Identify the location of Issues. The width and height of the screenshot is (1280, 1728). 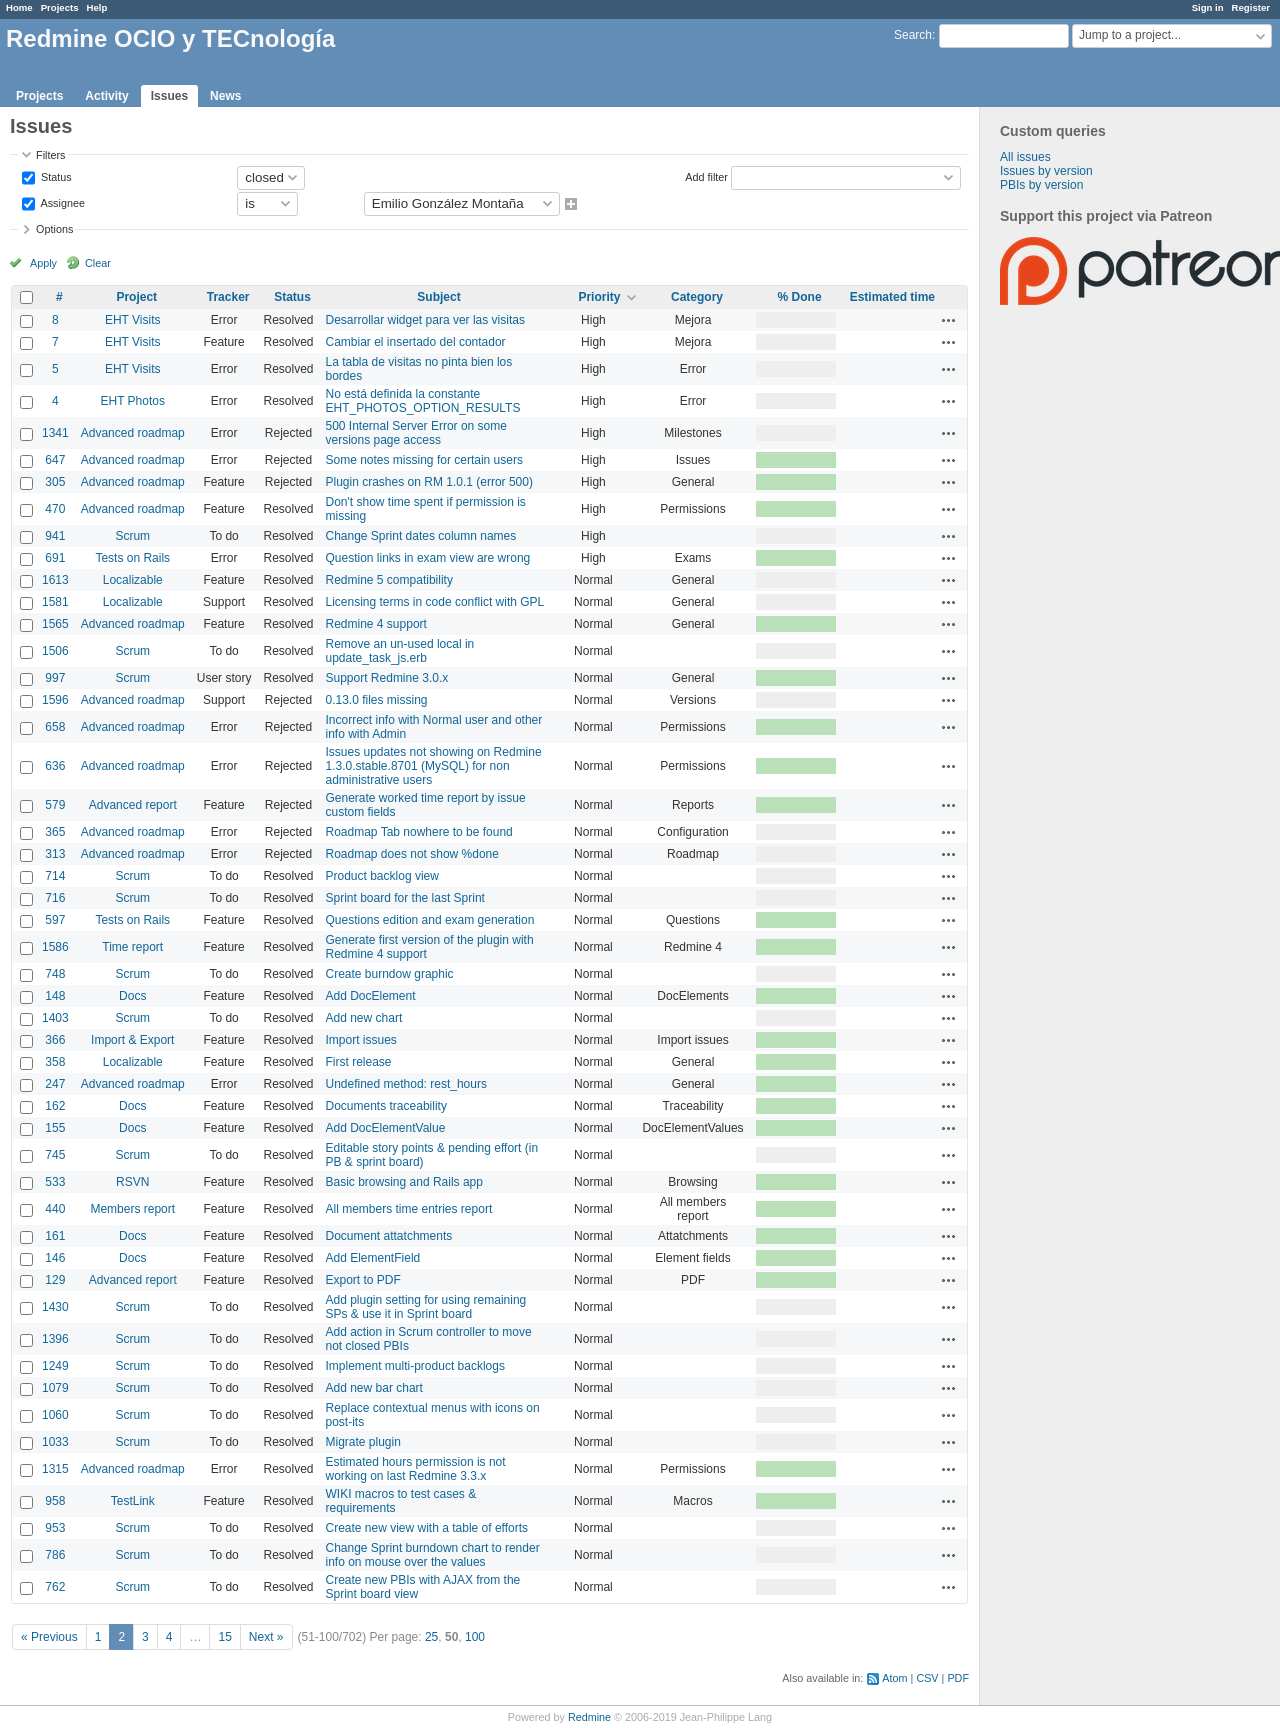
(169, 96).